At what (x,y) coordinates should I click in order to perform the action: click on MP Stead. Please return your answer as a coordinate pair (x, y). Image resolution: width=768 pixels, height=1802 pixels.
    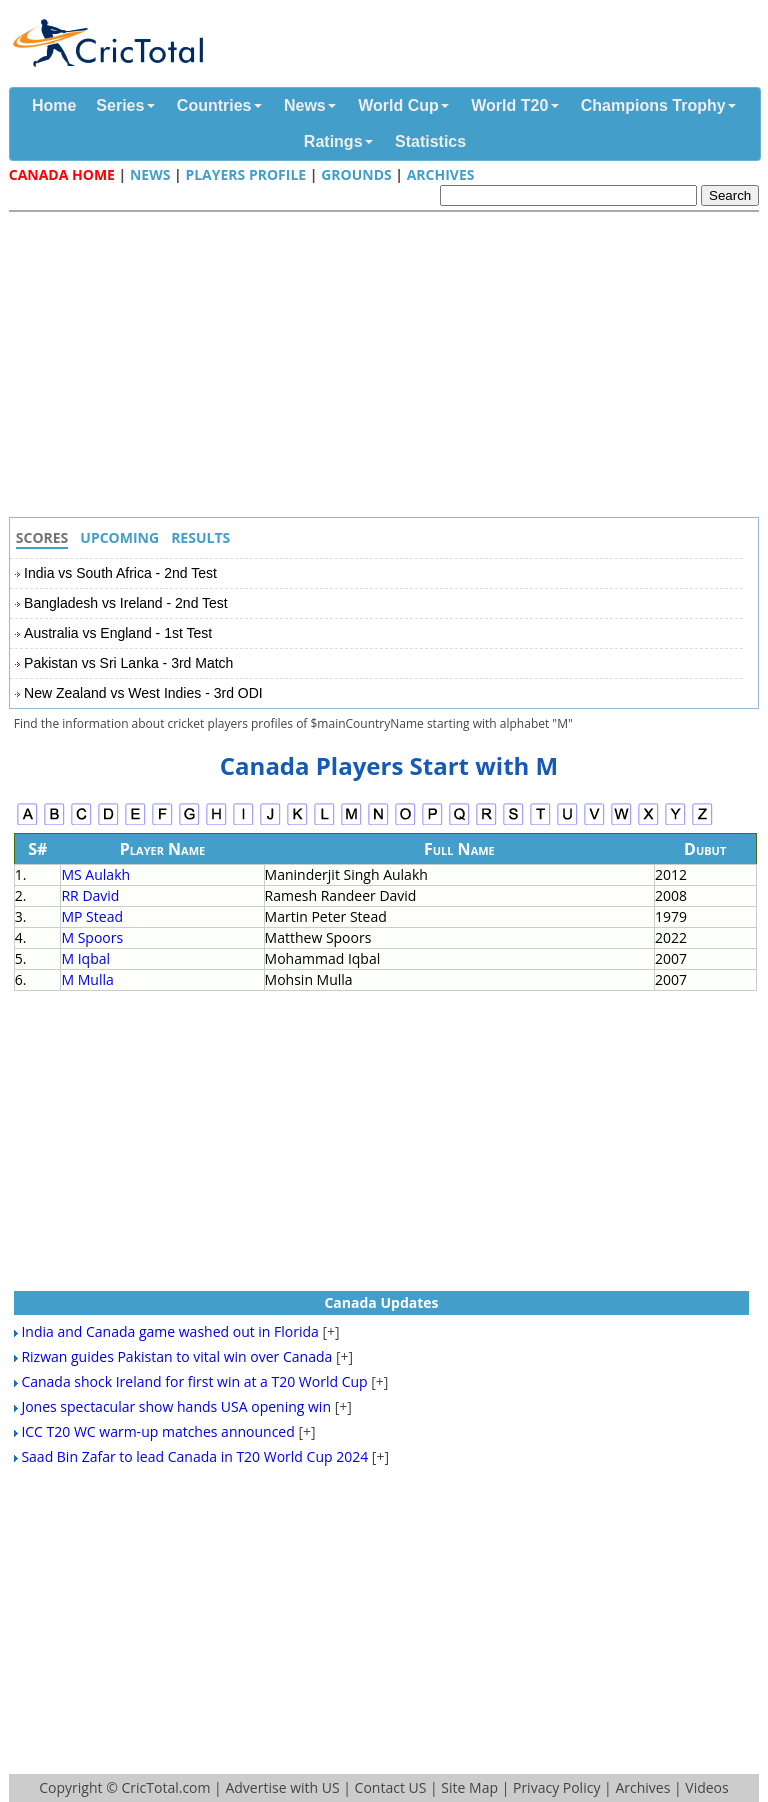
    Looking at the image, I should click on (92, 916).